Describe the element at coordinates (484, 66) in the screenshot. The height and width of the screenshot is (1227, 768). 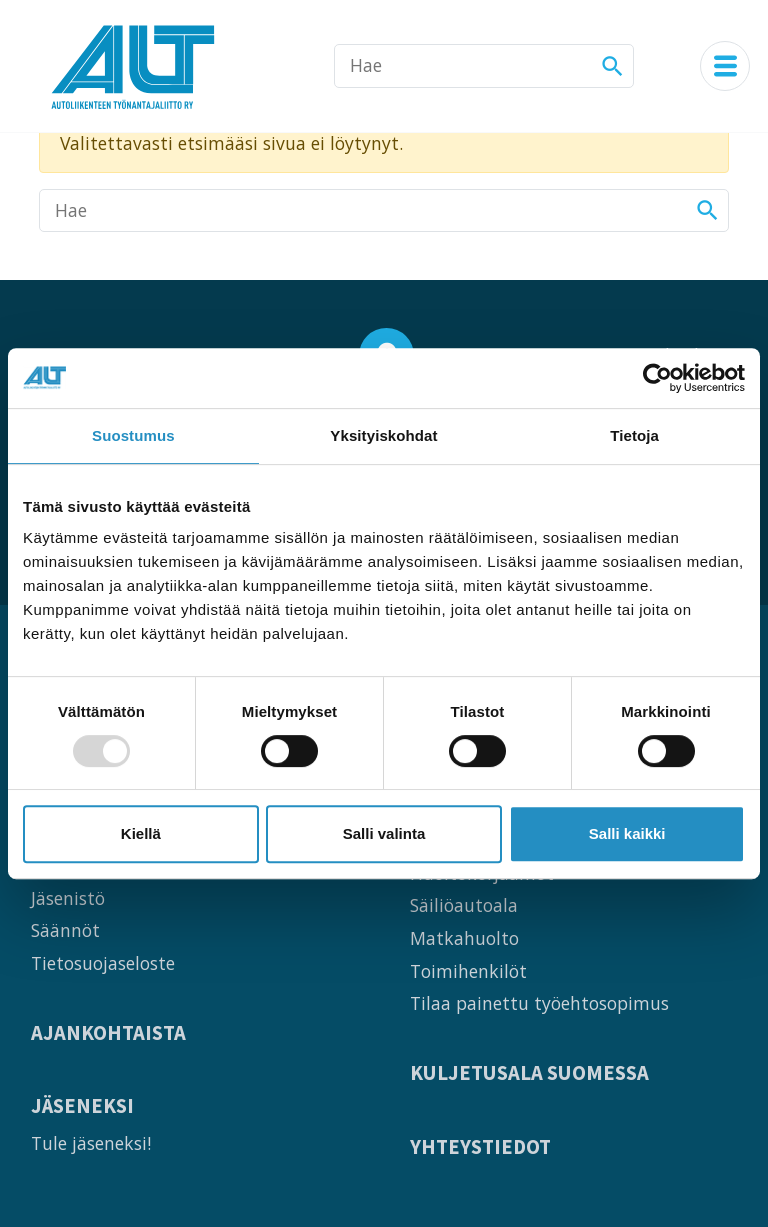
I see `[Hae]` at that location.